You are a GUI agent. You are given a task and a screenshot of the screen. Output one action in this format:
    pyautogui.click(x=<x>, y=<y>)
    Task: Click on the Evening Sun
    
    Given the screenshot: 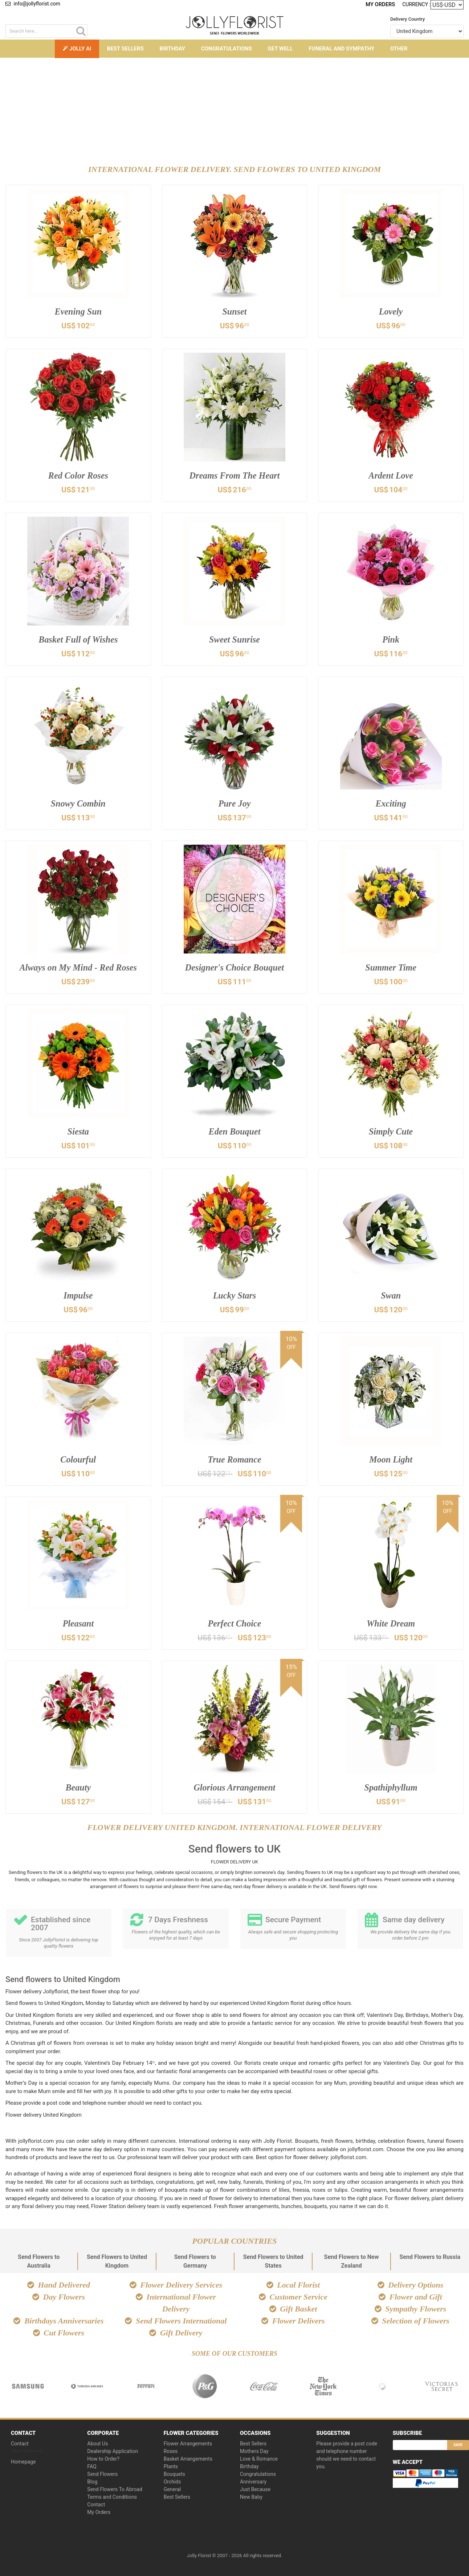 What is the action you would take?
    pyautogui.click(x=78, y=312)
    